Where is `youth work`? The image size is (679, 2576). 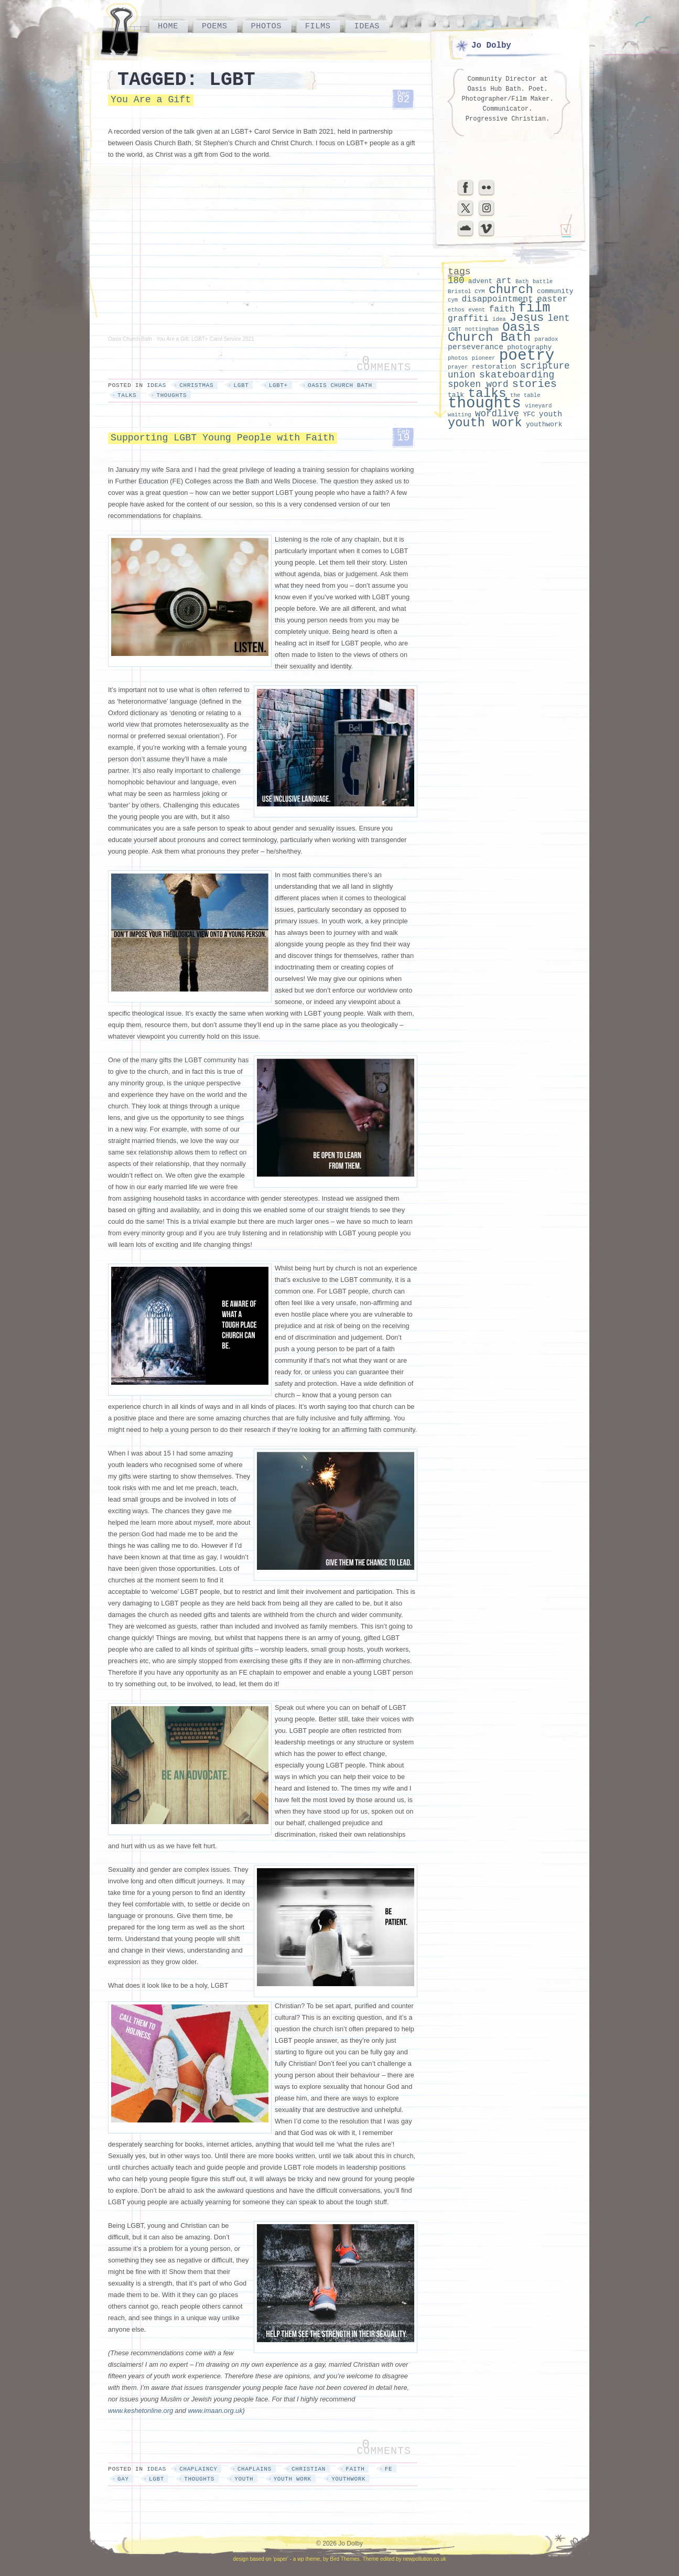 youth work is located at coordinates (292, 2479).